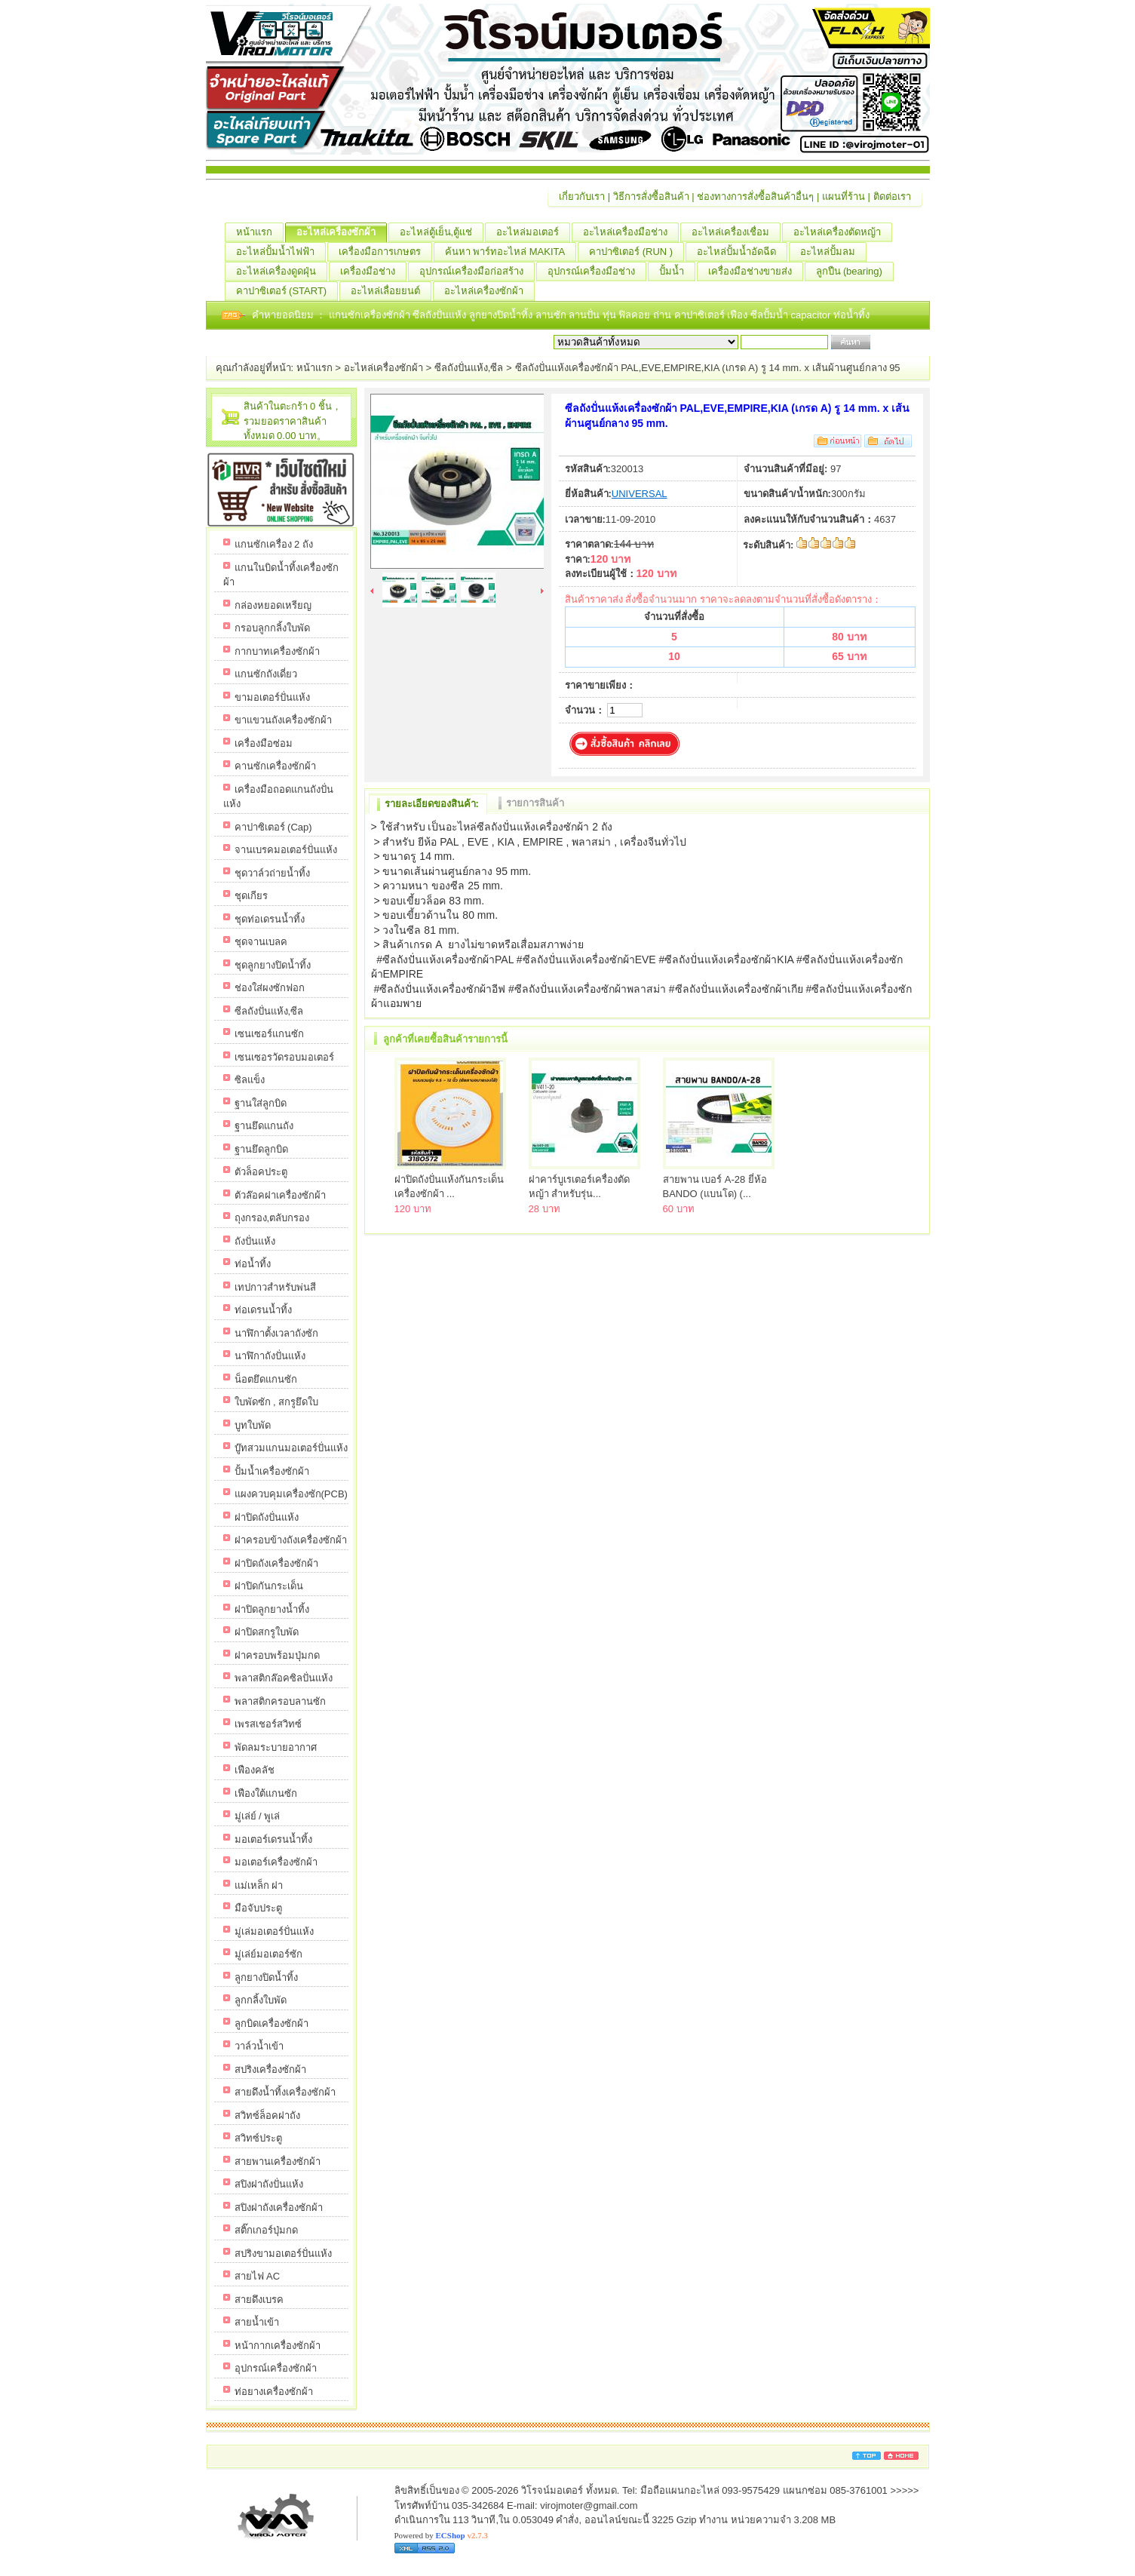  Describe the element at coordinates (258, 1816) in the screenshot. I see `มู่เล่ย์ / พูเล่` at that location.